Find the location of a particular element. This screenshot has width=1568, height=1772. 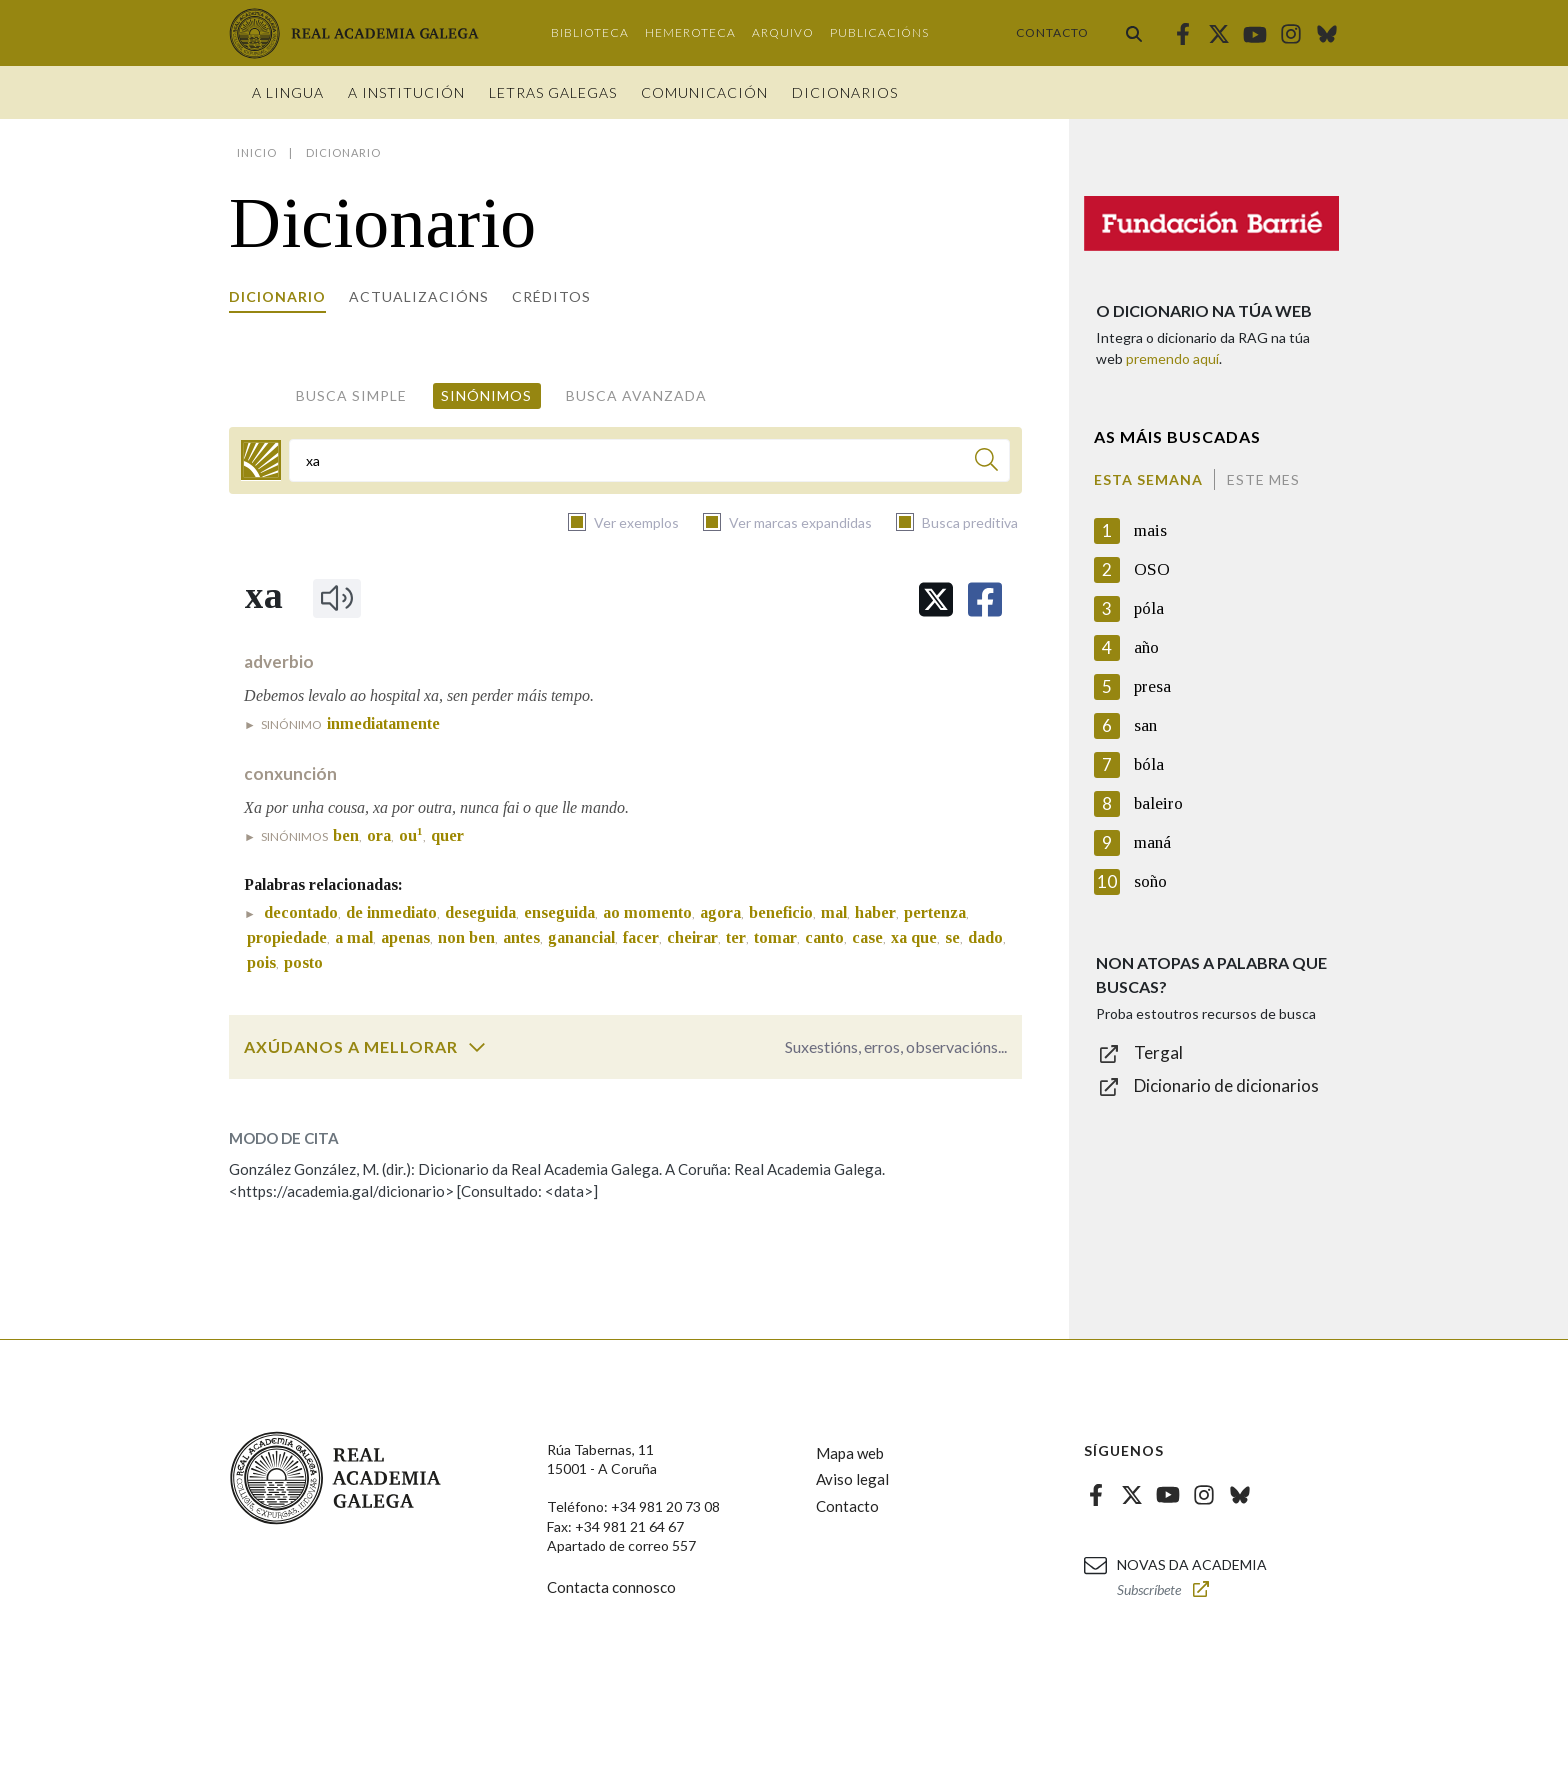

OSO is located at coordinates (1152, 569).